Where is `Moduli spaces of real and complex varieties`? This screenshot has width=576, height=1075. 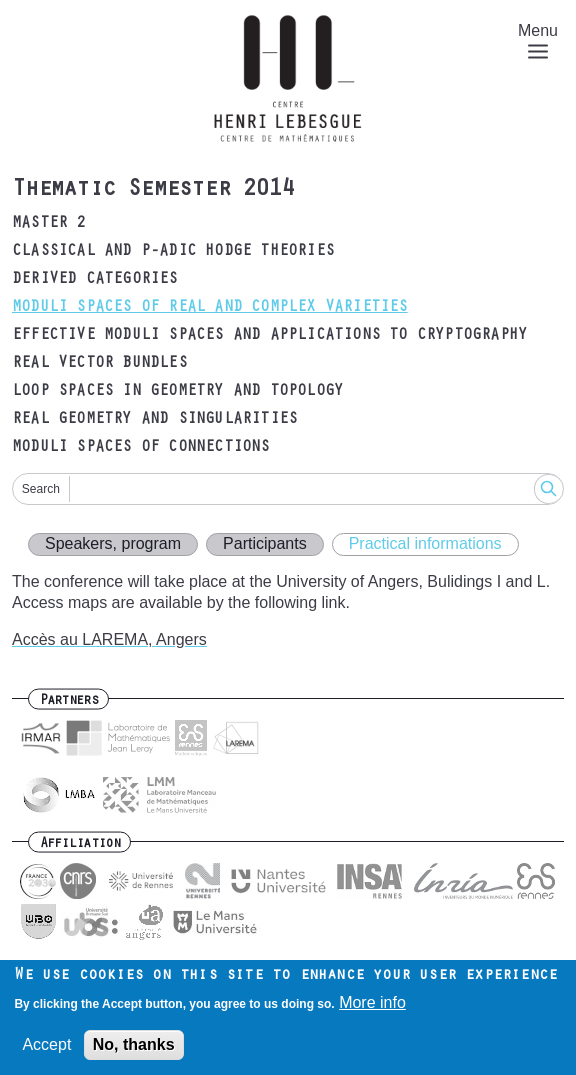
Moduli spaces of real and complex varieties is located at coordinates (210, 308).